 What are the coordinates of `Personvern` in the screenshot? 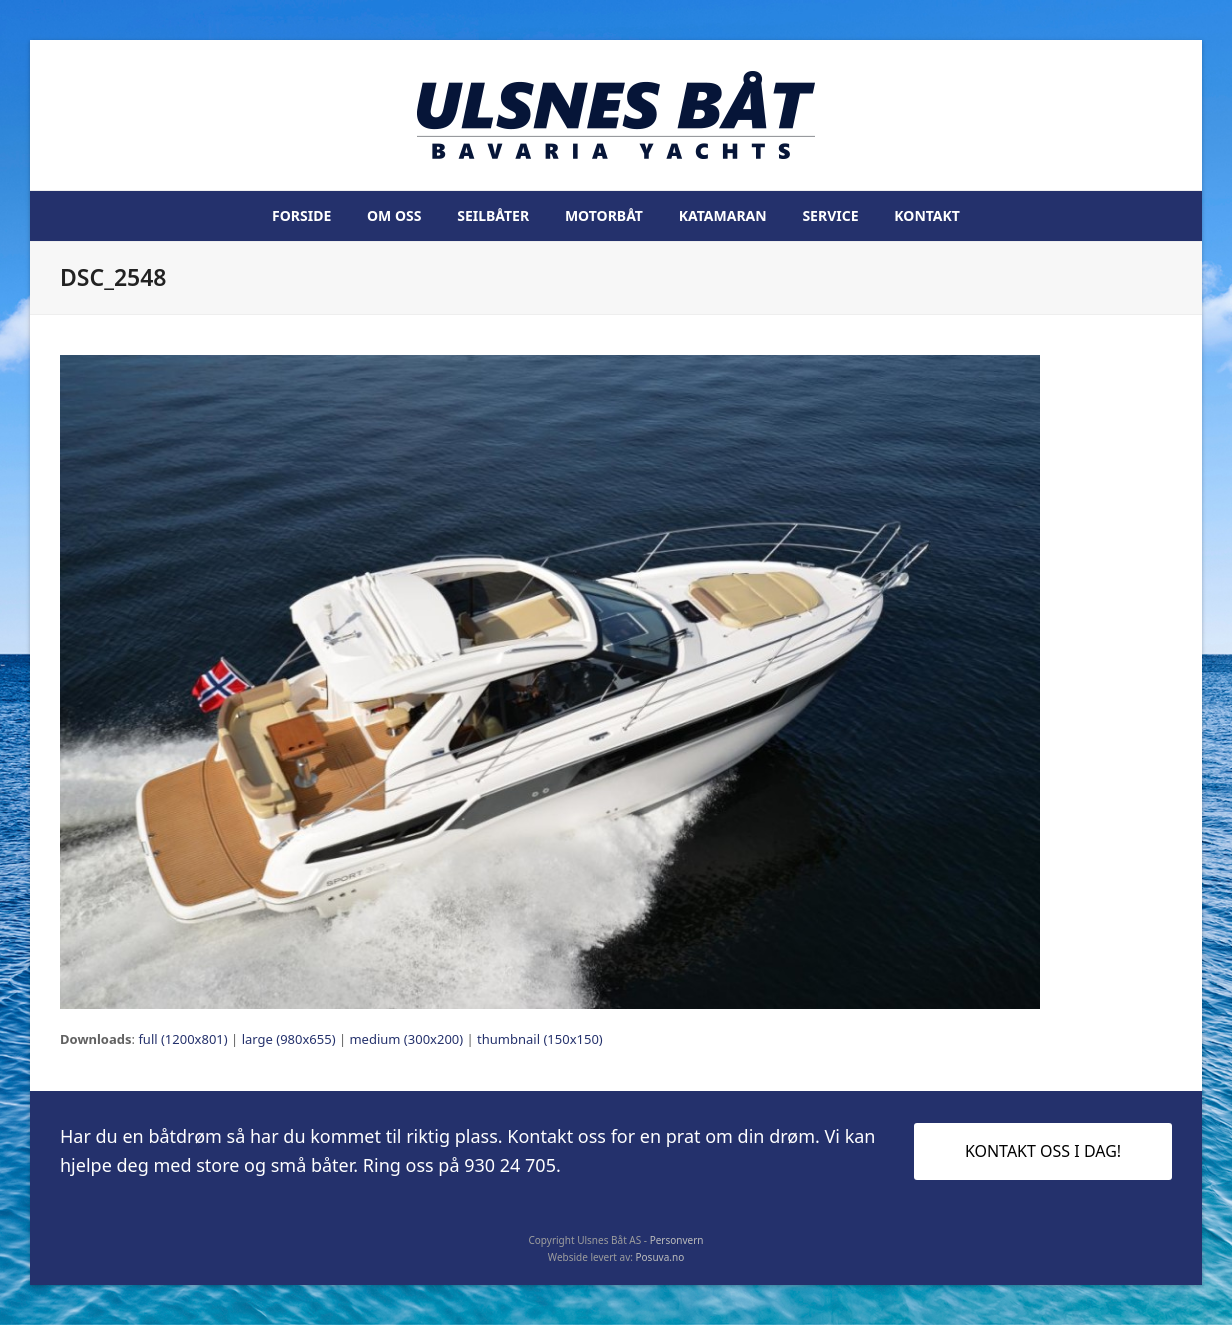 It's located at (677, 1240).